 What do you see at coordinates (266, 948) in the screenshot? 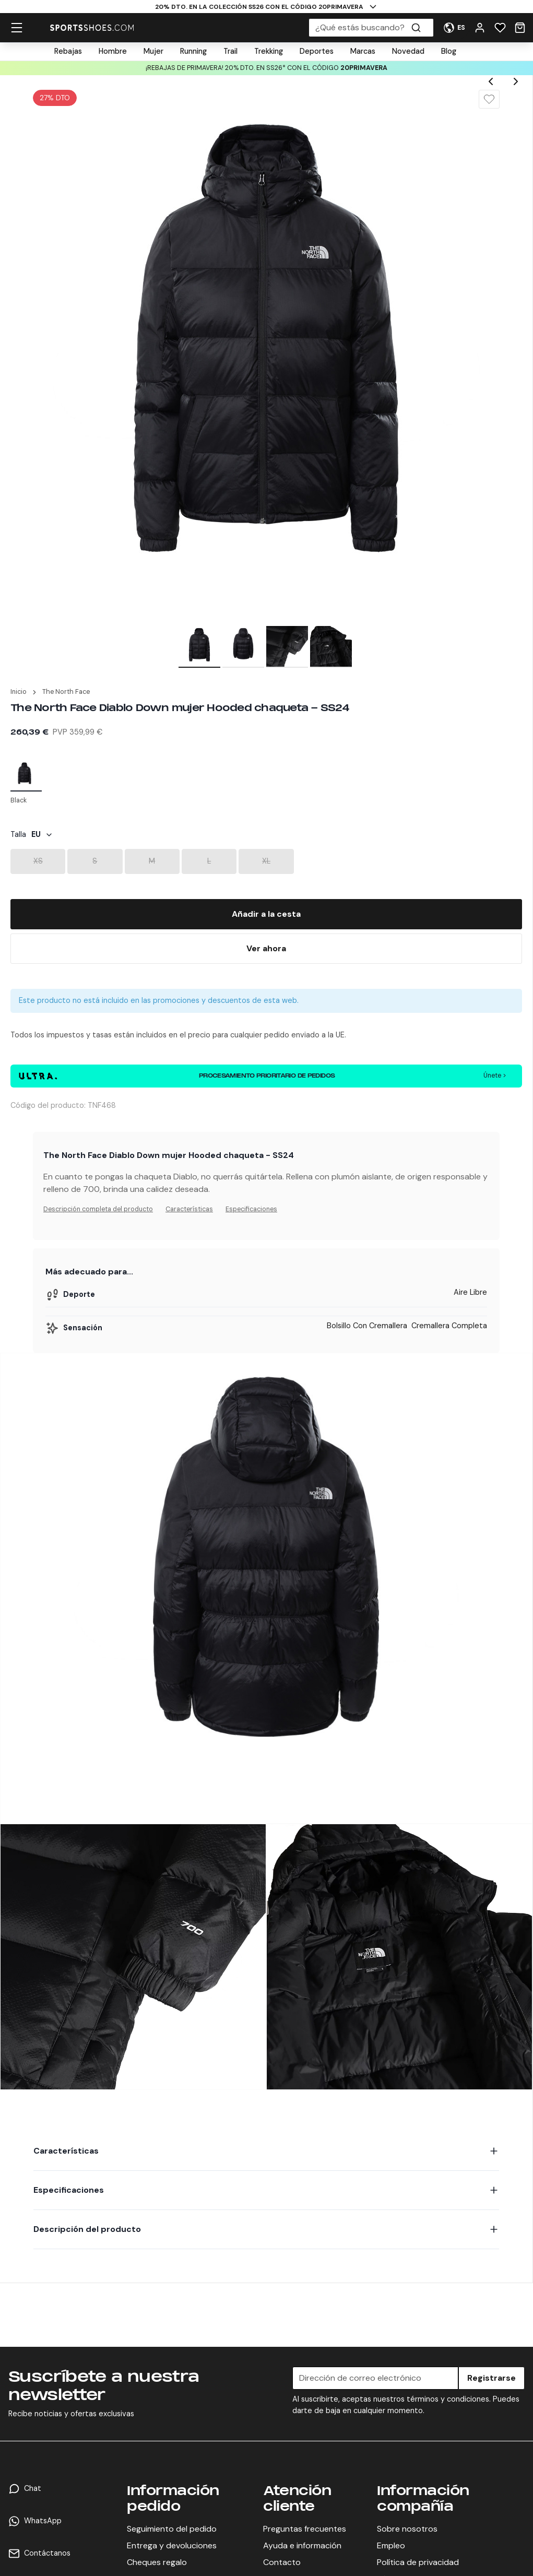
I see `[Buy Now]` at bounding box center [266, 948].